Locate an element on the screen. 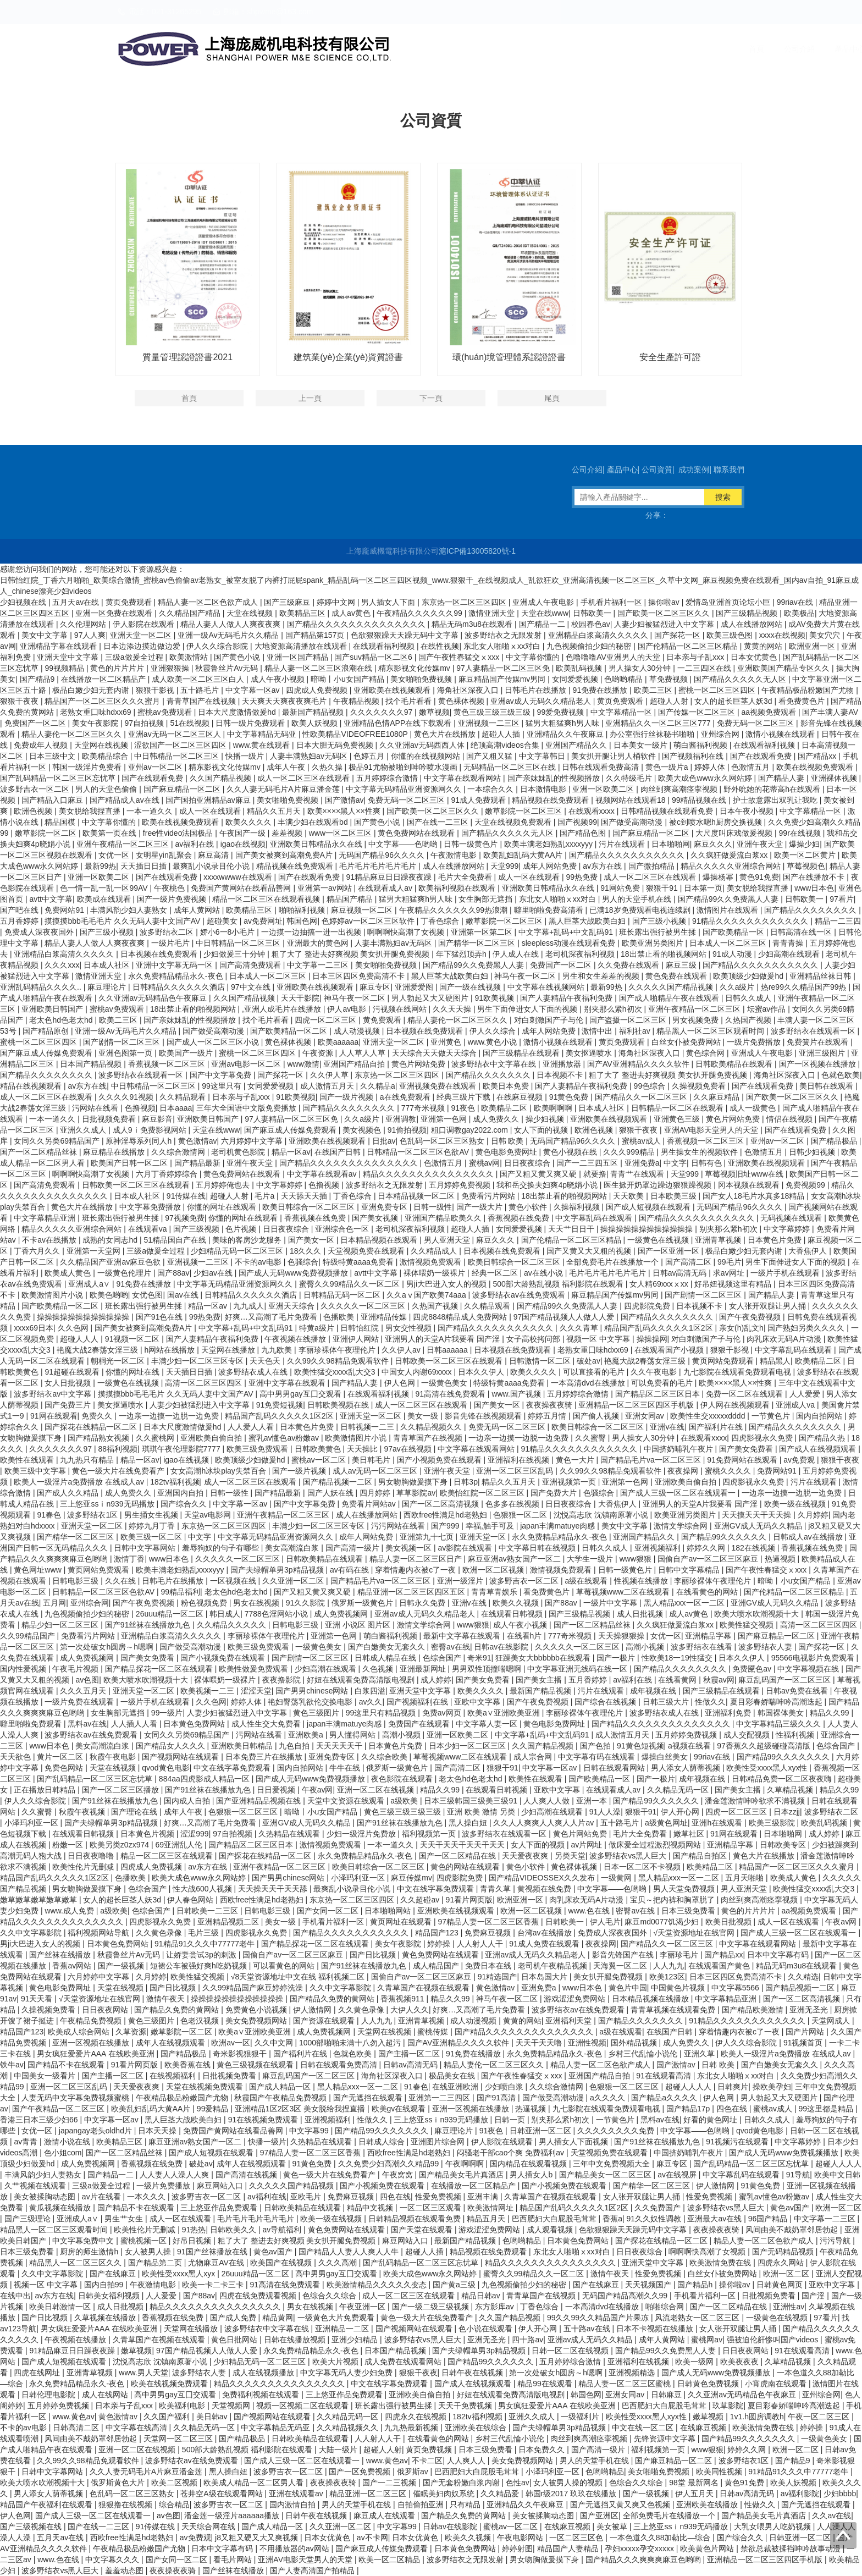 Image resolution: width=862 pixels, height=2576 pixels. 国产黄色小说 is located at coordinates (238, 657).